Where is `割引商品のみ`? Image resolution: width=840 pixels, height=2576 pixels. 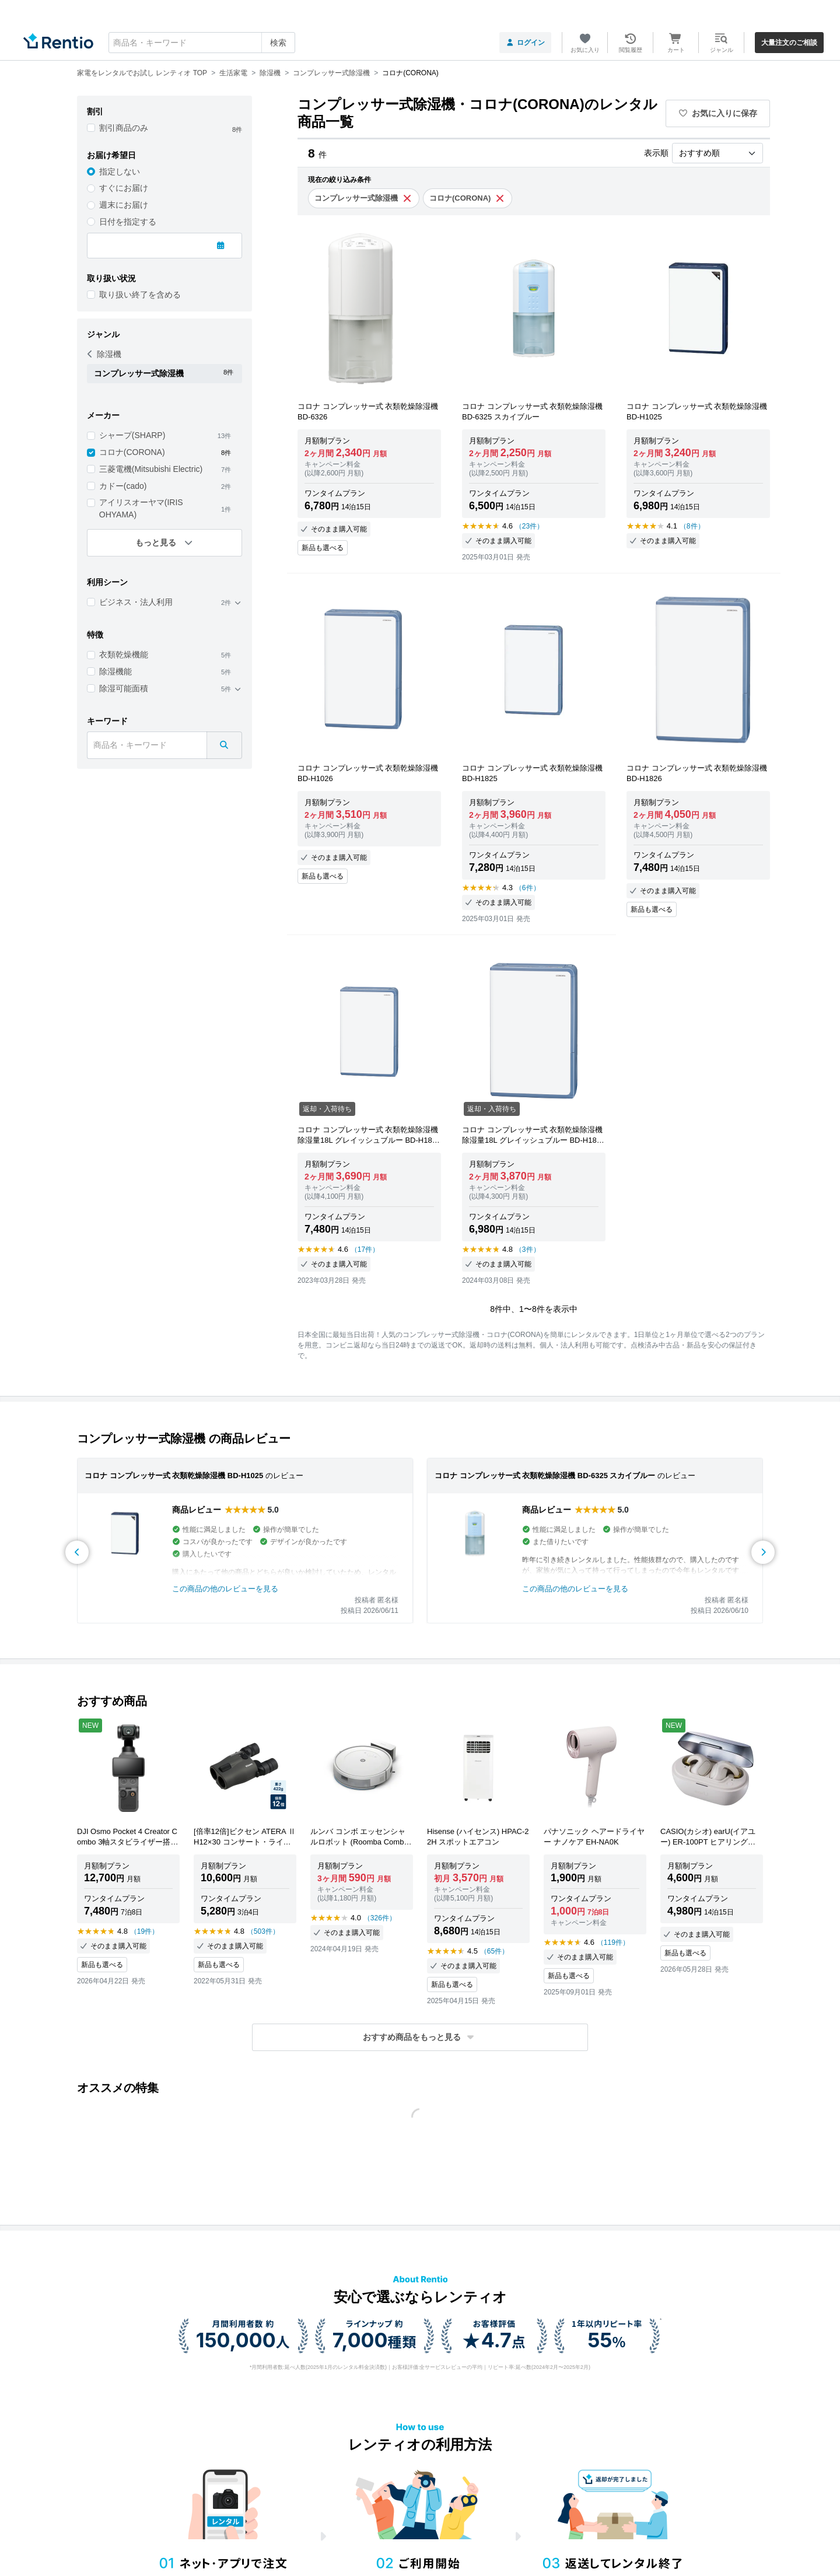 割引商品のみ is located at coordinates (123, 127).